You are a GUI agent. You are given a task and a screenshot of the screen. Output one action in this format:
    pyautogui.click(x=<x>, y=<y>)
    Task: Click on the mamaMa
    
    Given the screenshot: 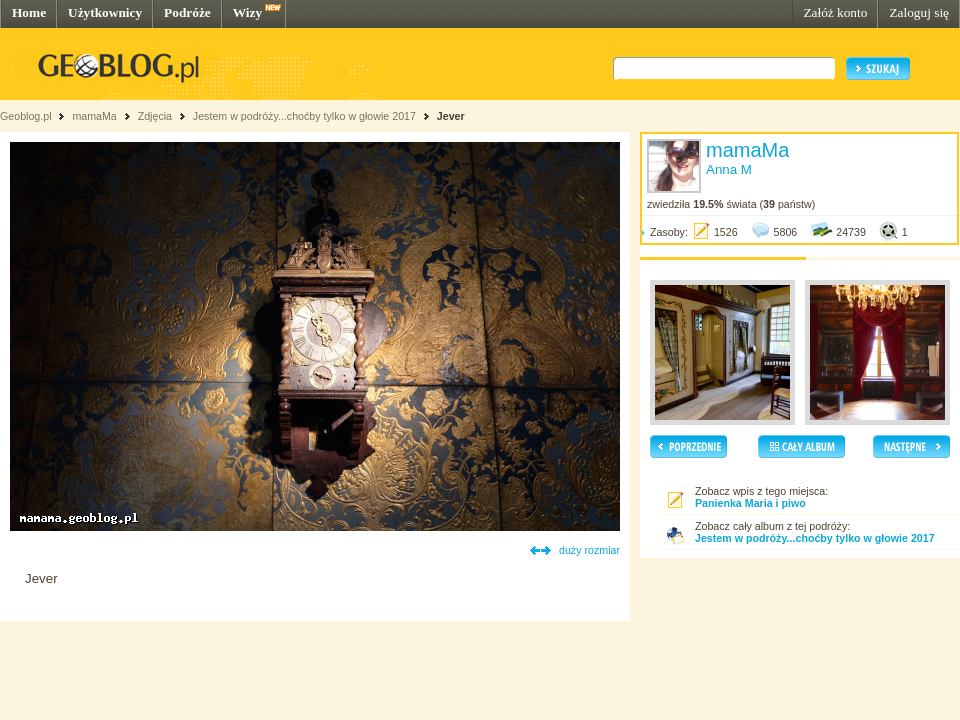 What is the action you would take?
    pyautogui.click(x=94, y=116)
    